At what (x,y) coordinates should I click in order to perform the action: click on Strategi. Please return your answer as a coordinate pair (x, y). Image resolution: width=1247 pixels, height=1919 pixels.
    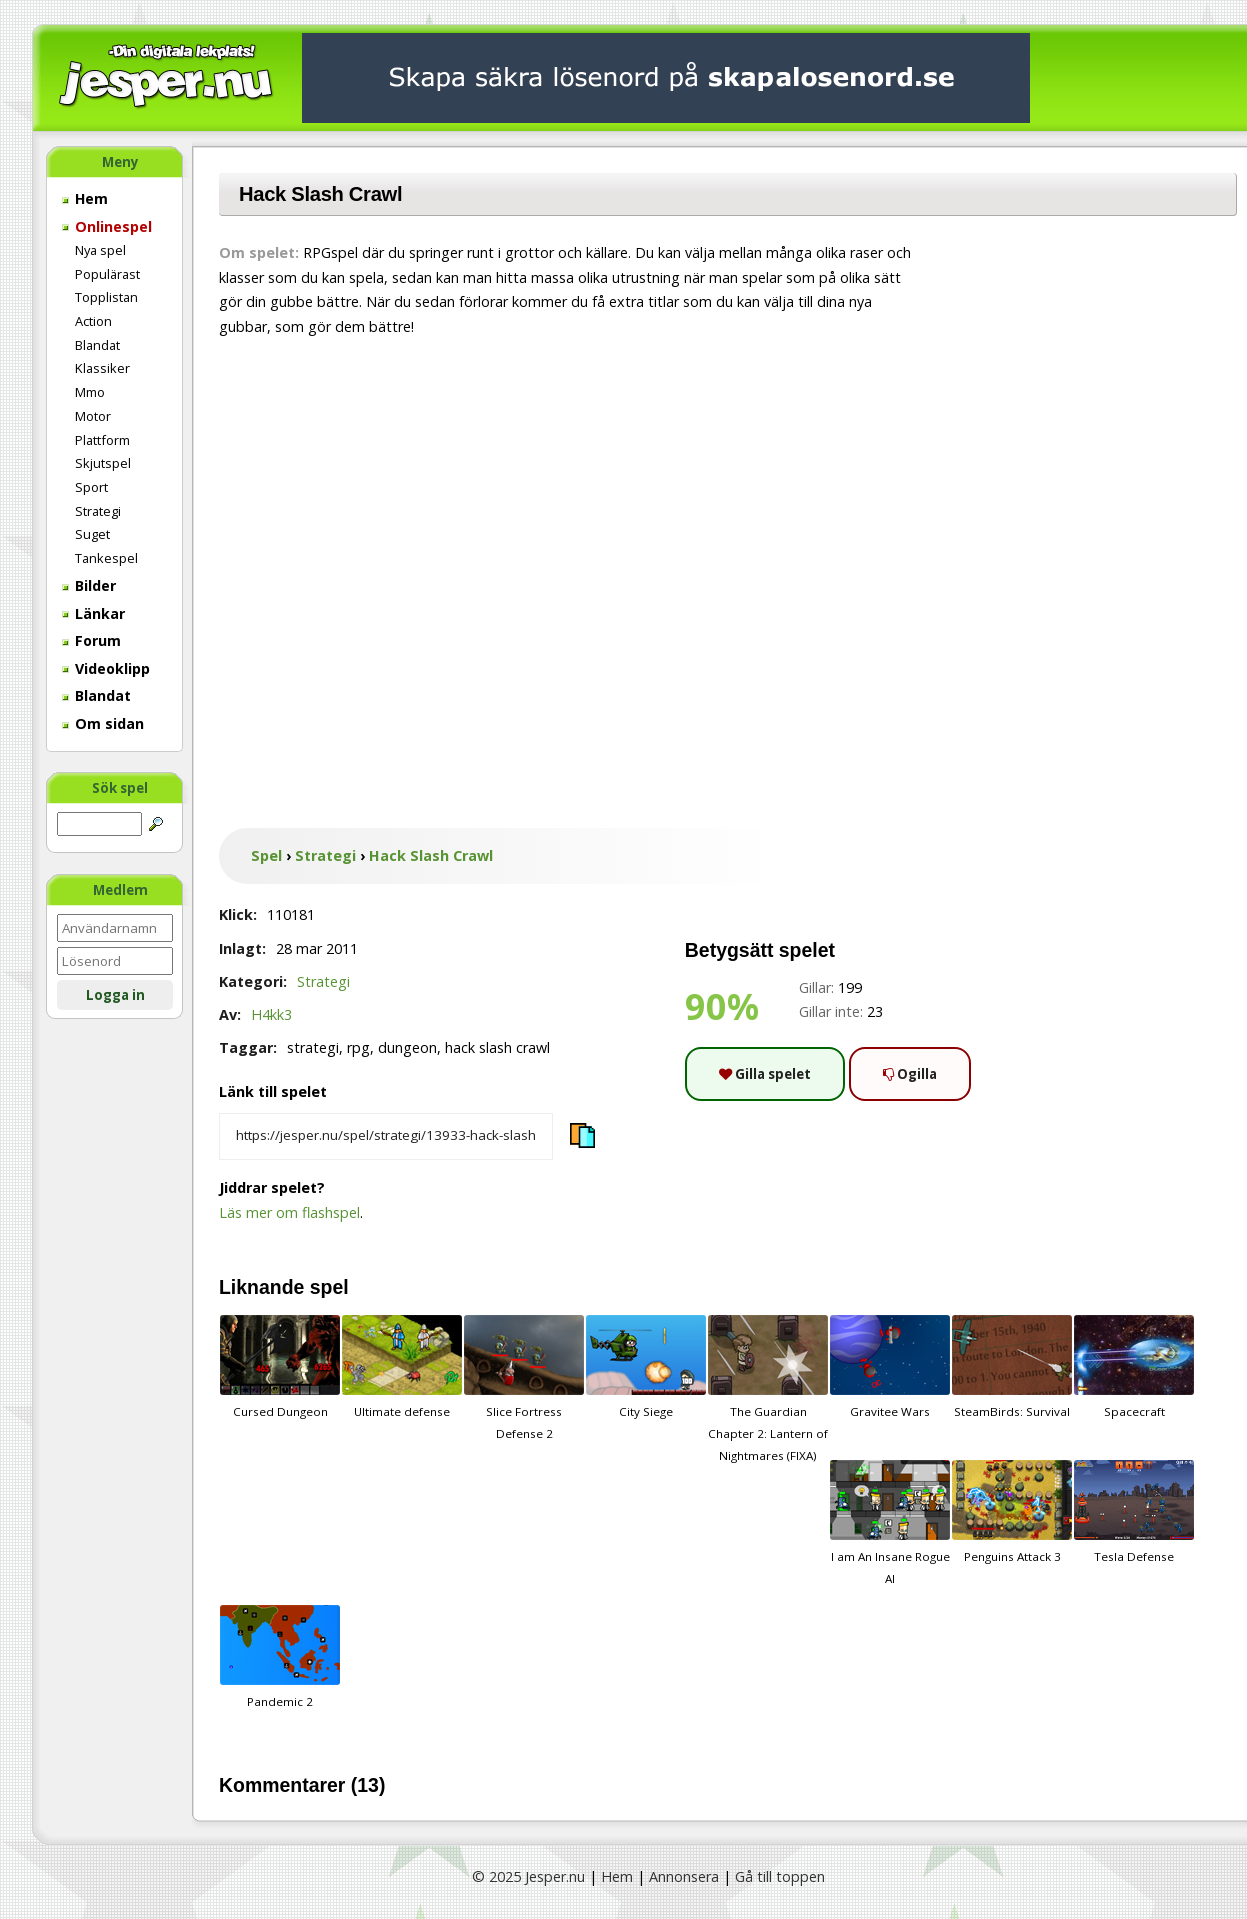
    Looking at the image, I should click on (98, 511).